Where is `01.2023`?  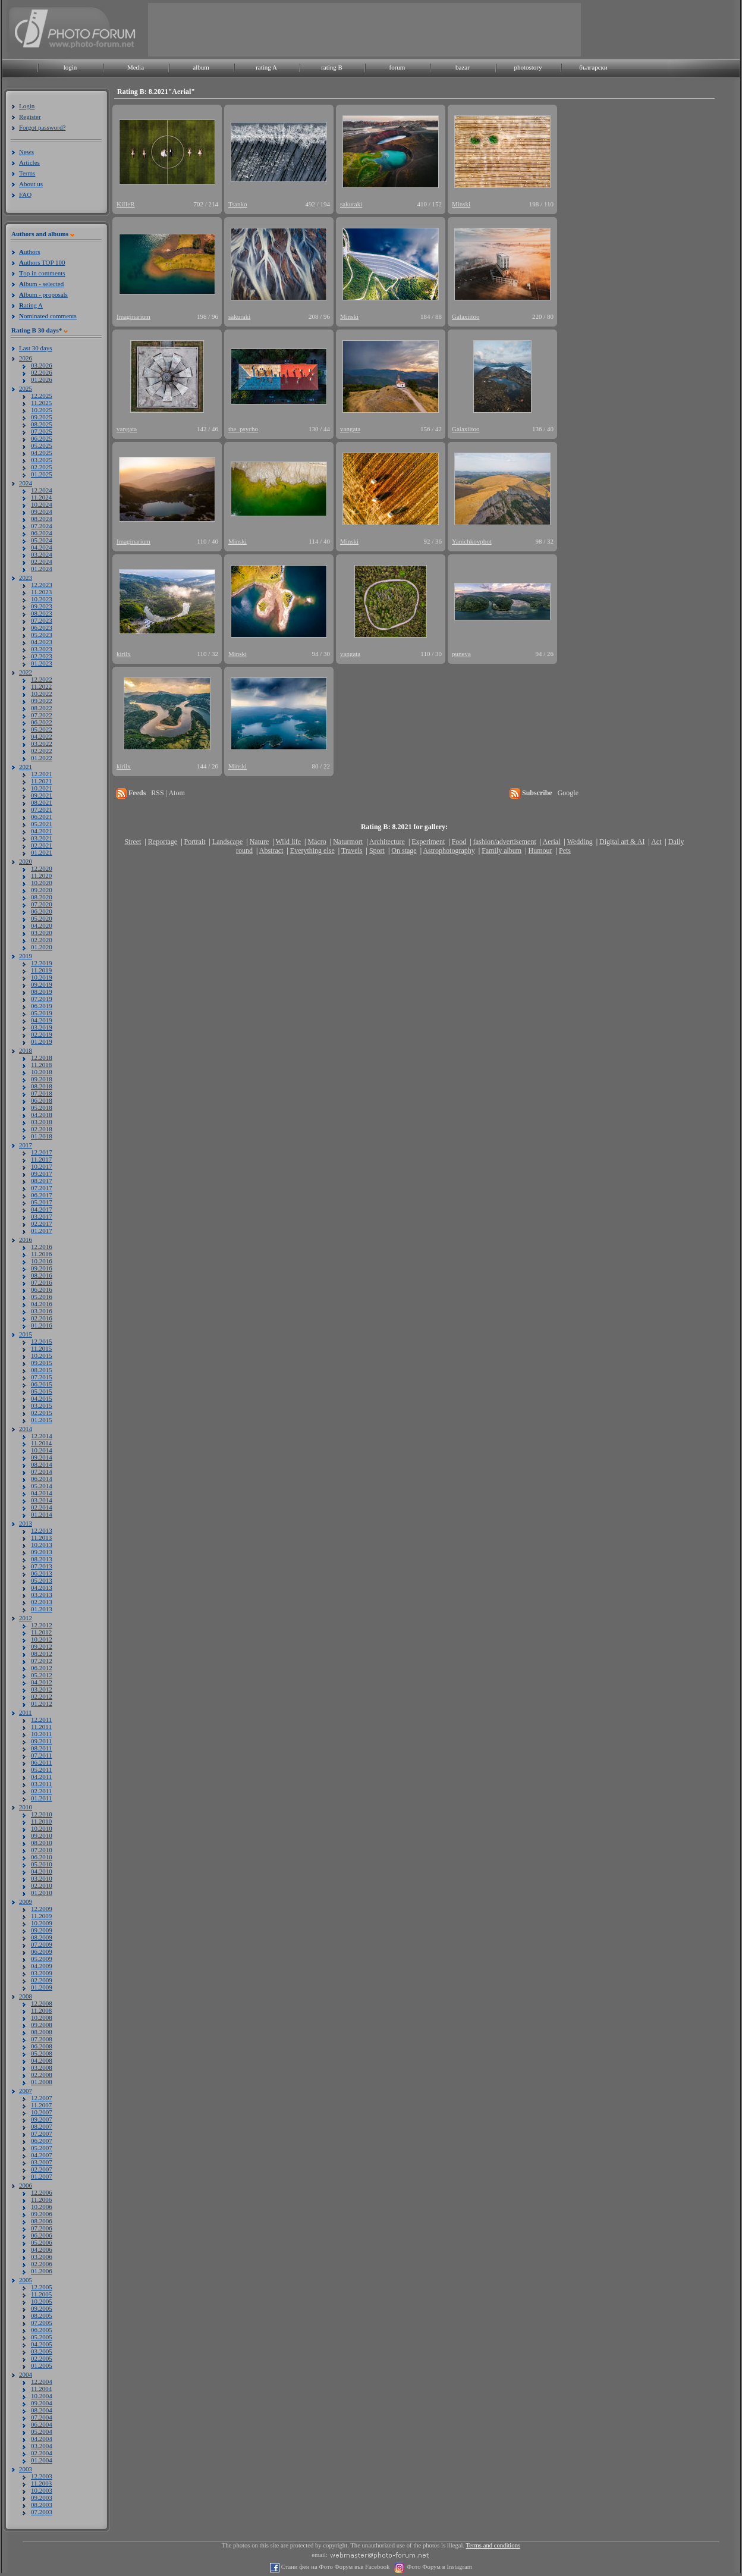 01.2023 is located at coordinates (41, 663).